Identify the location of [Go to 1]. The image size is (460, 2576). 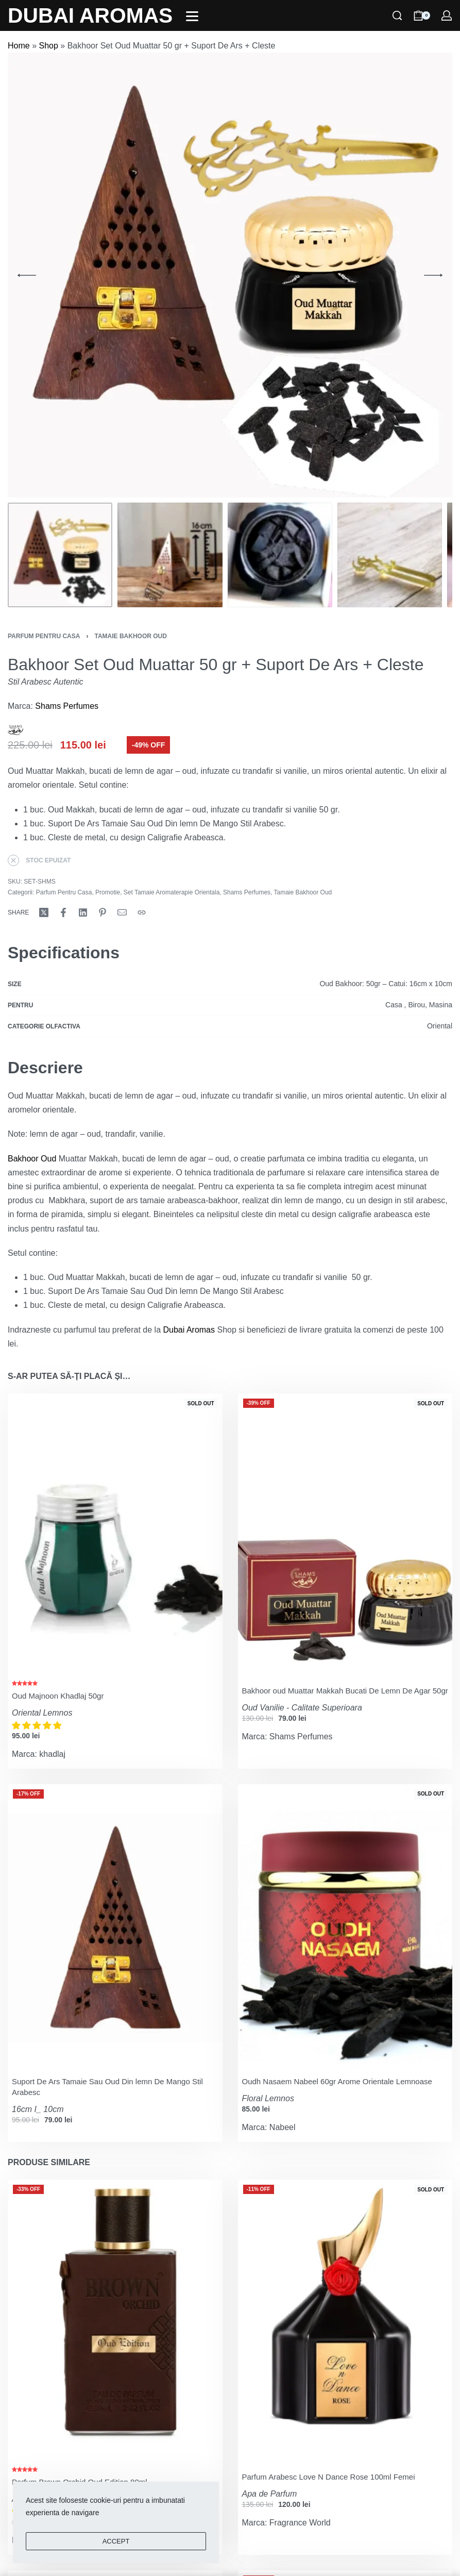
(60, 555).